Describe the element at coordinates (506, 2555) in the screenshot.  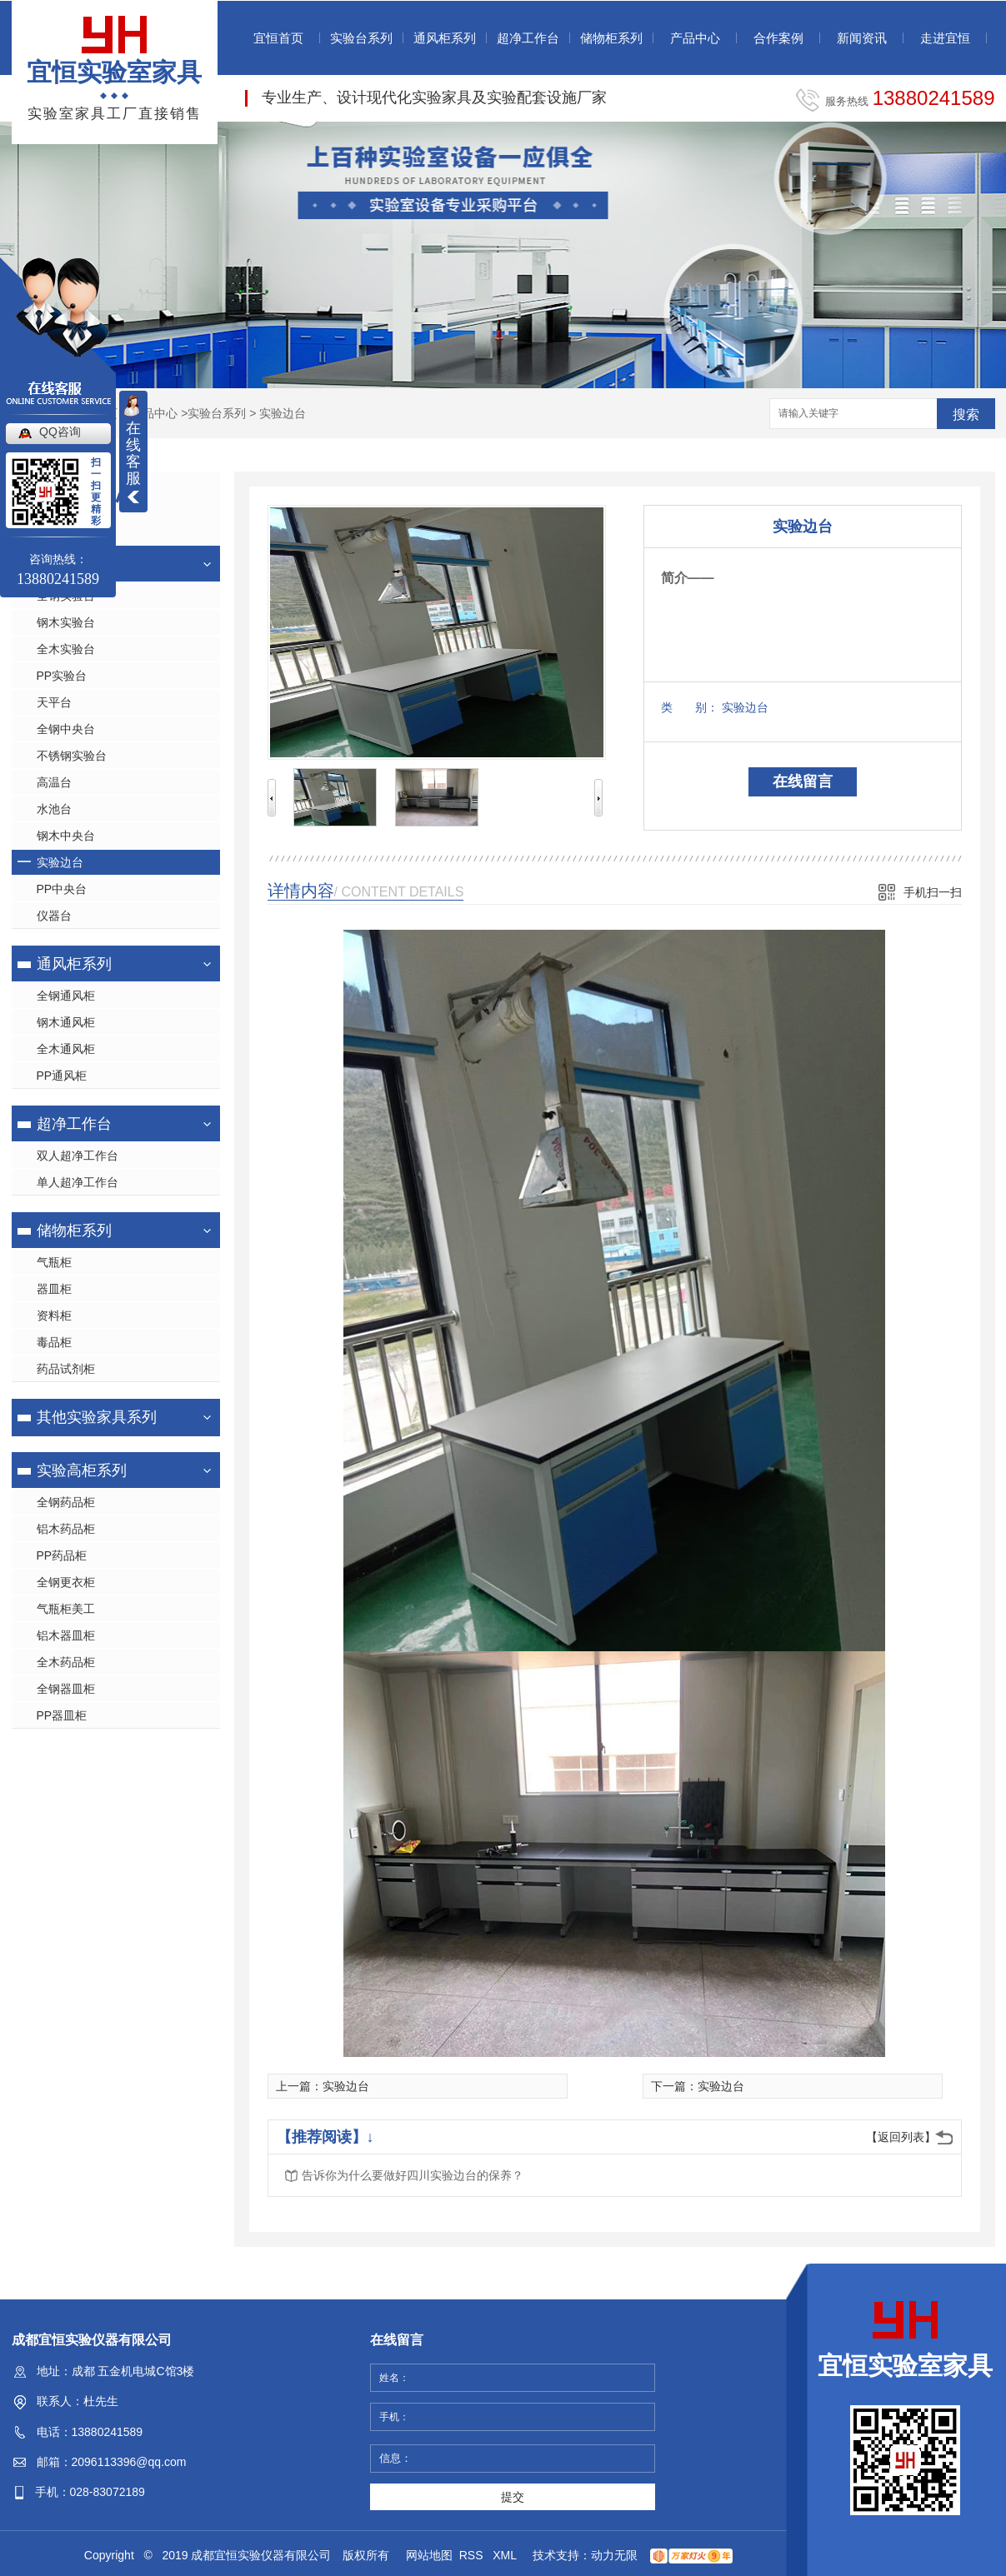
I see `XML` at that location.